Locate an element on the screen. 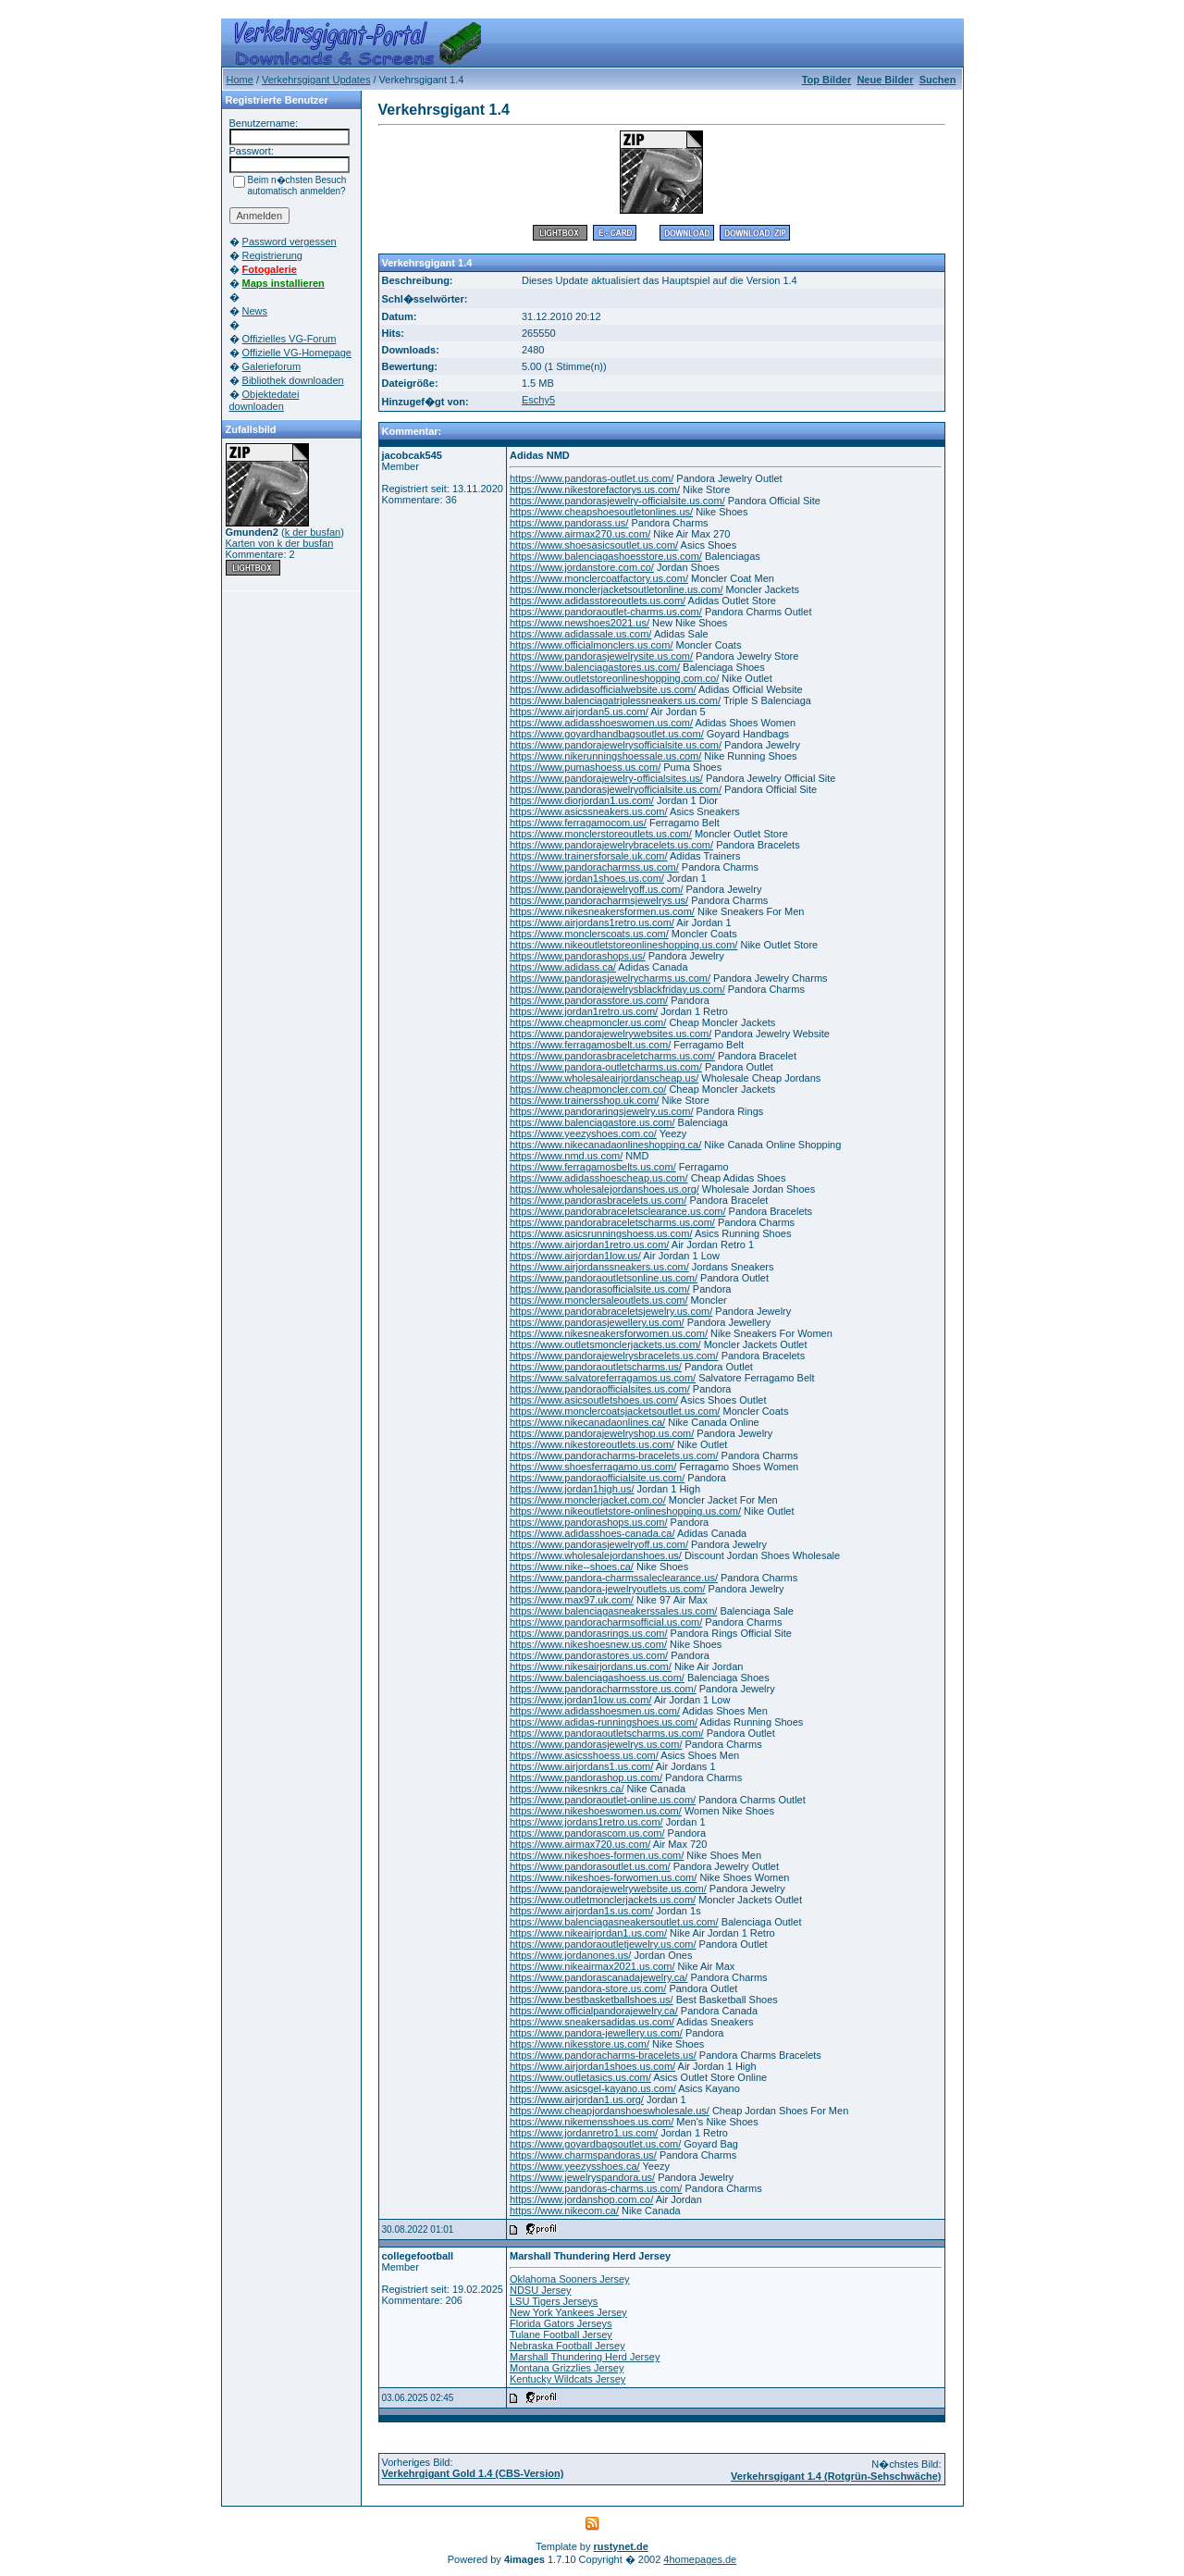 This screenshot has width=1184, height=2576. https://www.pandoraoutletjewelry.us.com/ is located at coordinates (603, 1944).